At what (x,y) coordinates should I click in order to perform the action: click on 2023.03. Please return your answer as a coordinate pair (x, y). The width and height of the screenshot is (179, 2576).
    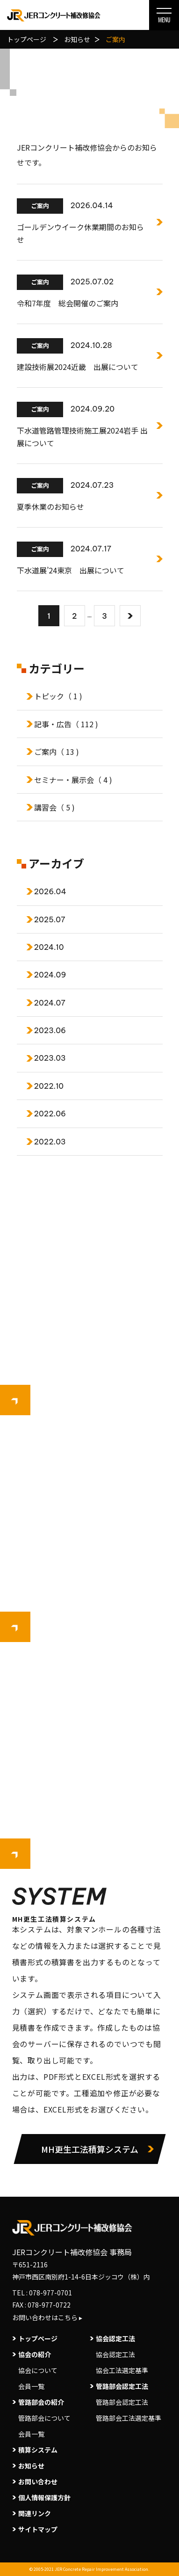
    Looking at the image, I should click on (50, 1058).